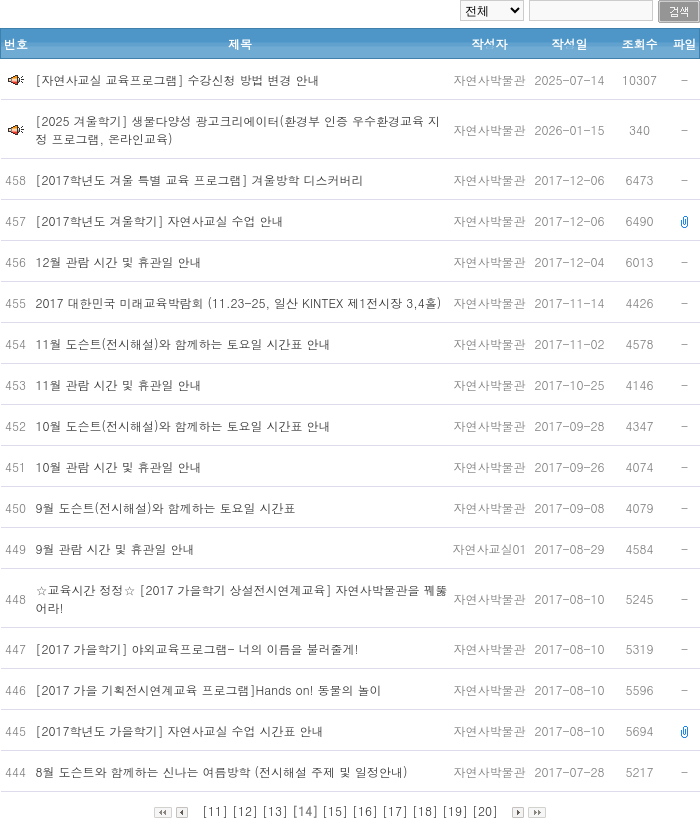  I want to click on [11], so click(215, 810).